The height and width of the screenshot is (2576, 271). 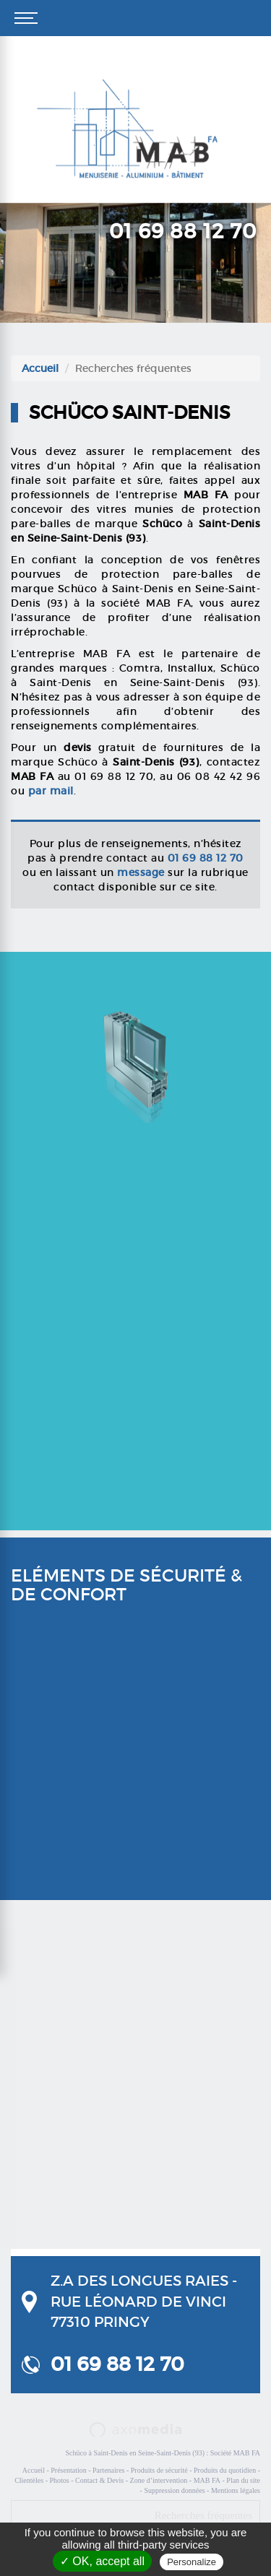 What do you see at coordinates (141, 872) in the screenshot?
I see `message` at bounding box center [141, 872].